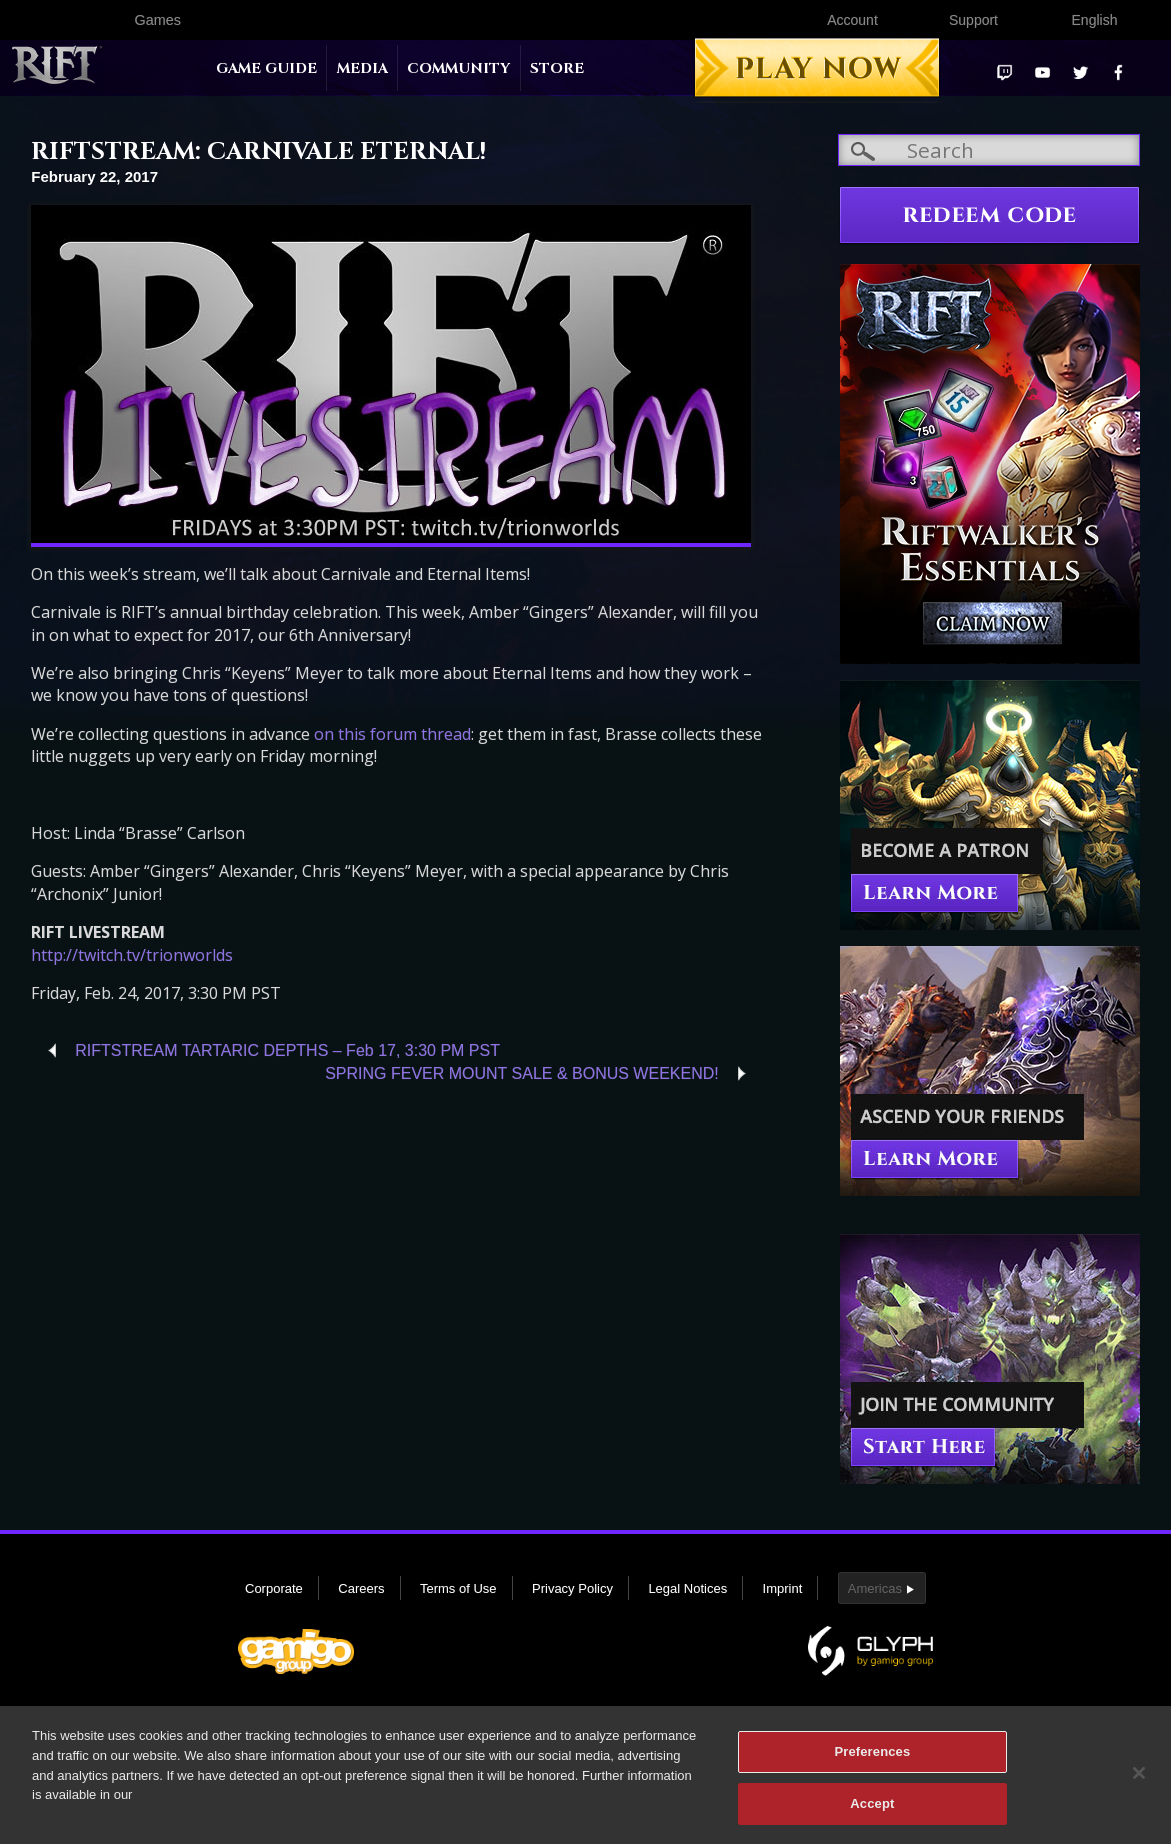 The width and height of the screenshot is (1171, 1844). I want to click on Store, so click(557, 68).